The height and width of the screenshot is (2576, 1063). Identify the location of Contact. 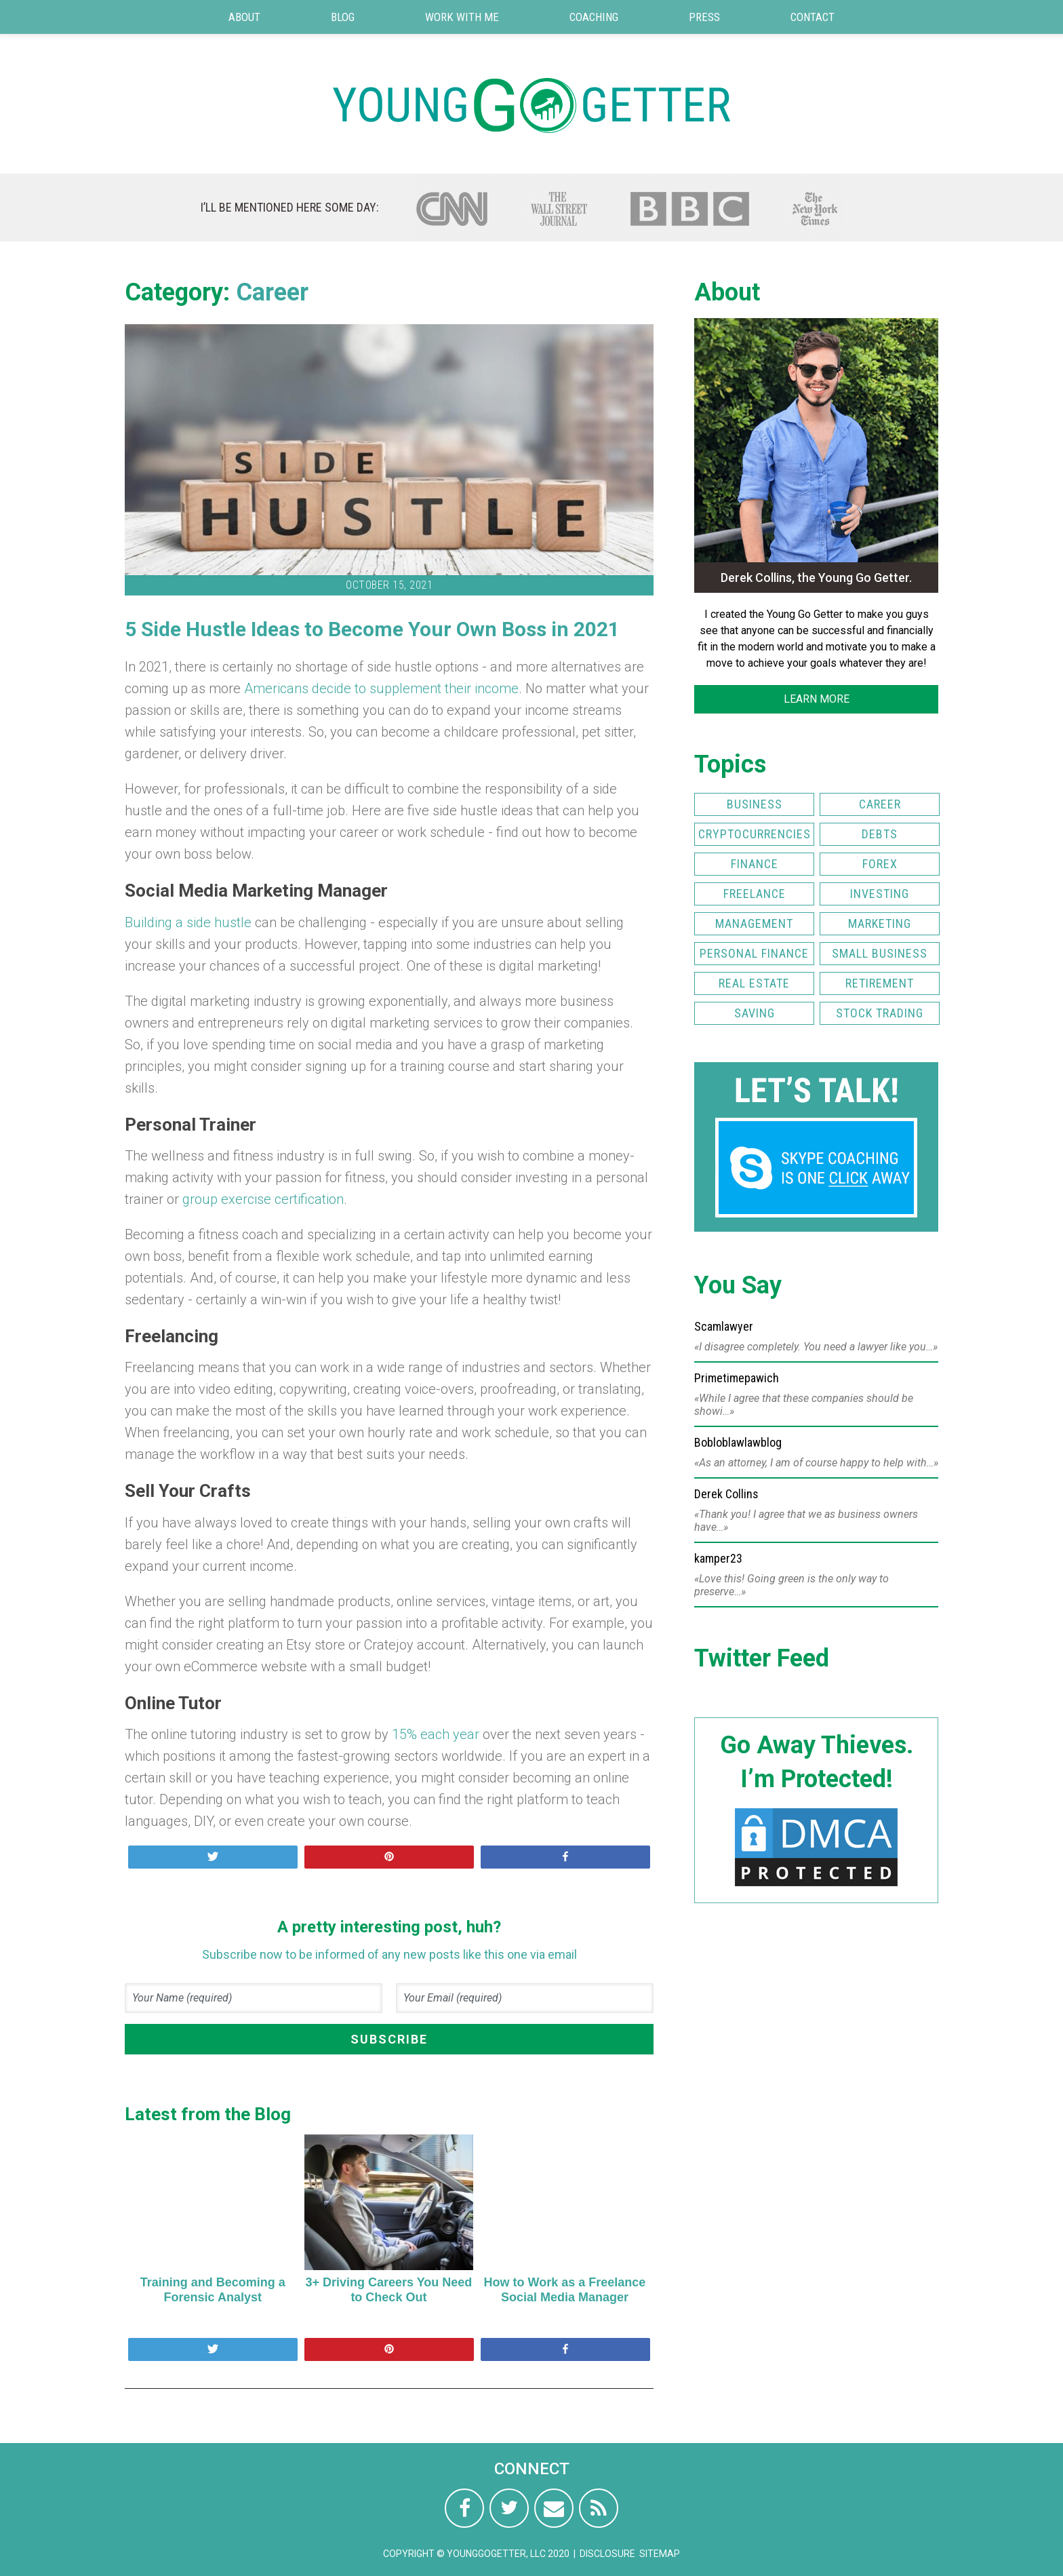
(812, 17).